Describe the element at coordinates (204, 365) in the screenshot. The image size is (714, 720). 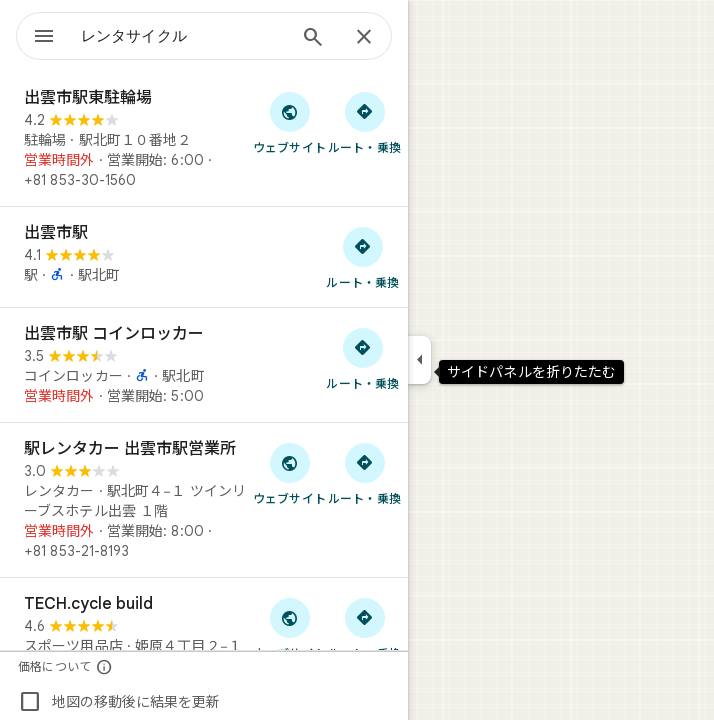
I see `[出雲市駅 コインロッカー]` at that location.